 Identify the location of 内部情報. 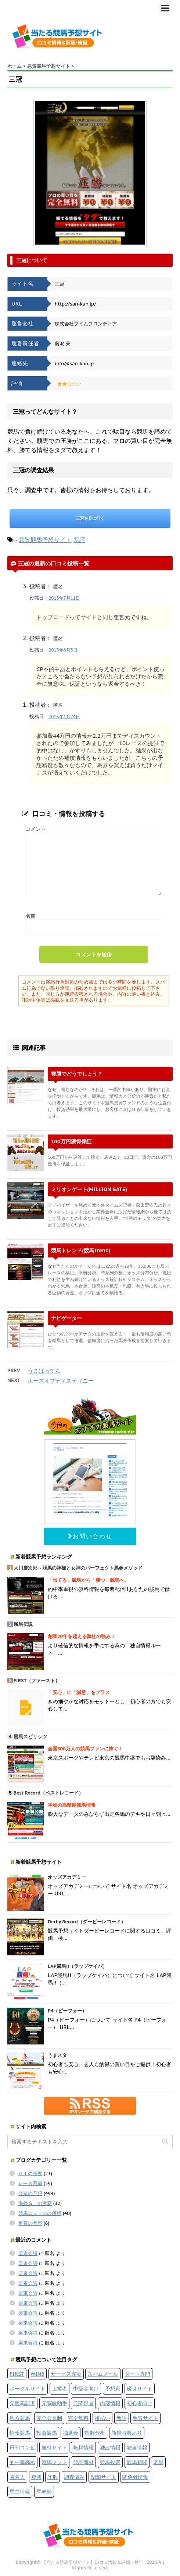
(110, 2403).